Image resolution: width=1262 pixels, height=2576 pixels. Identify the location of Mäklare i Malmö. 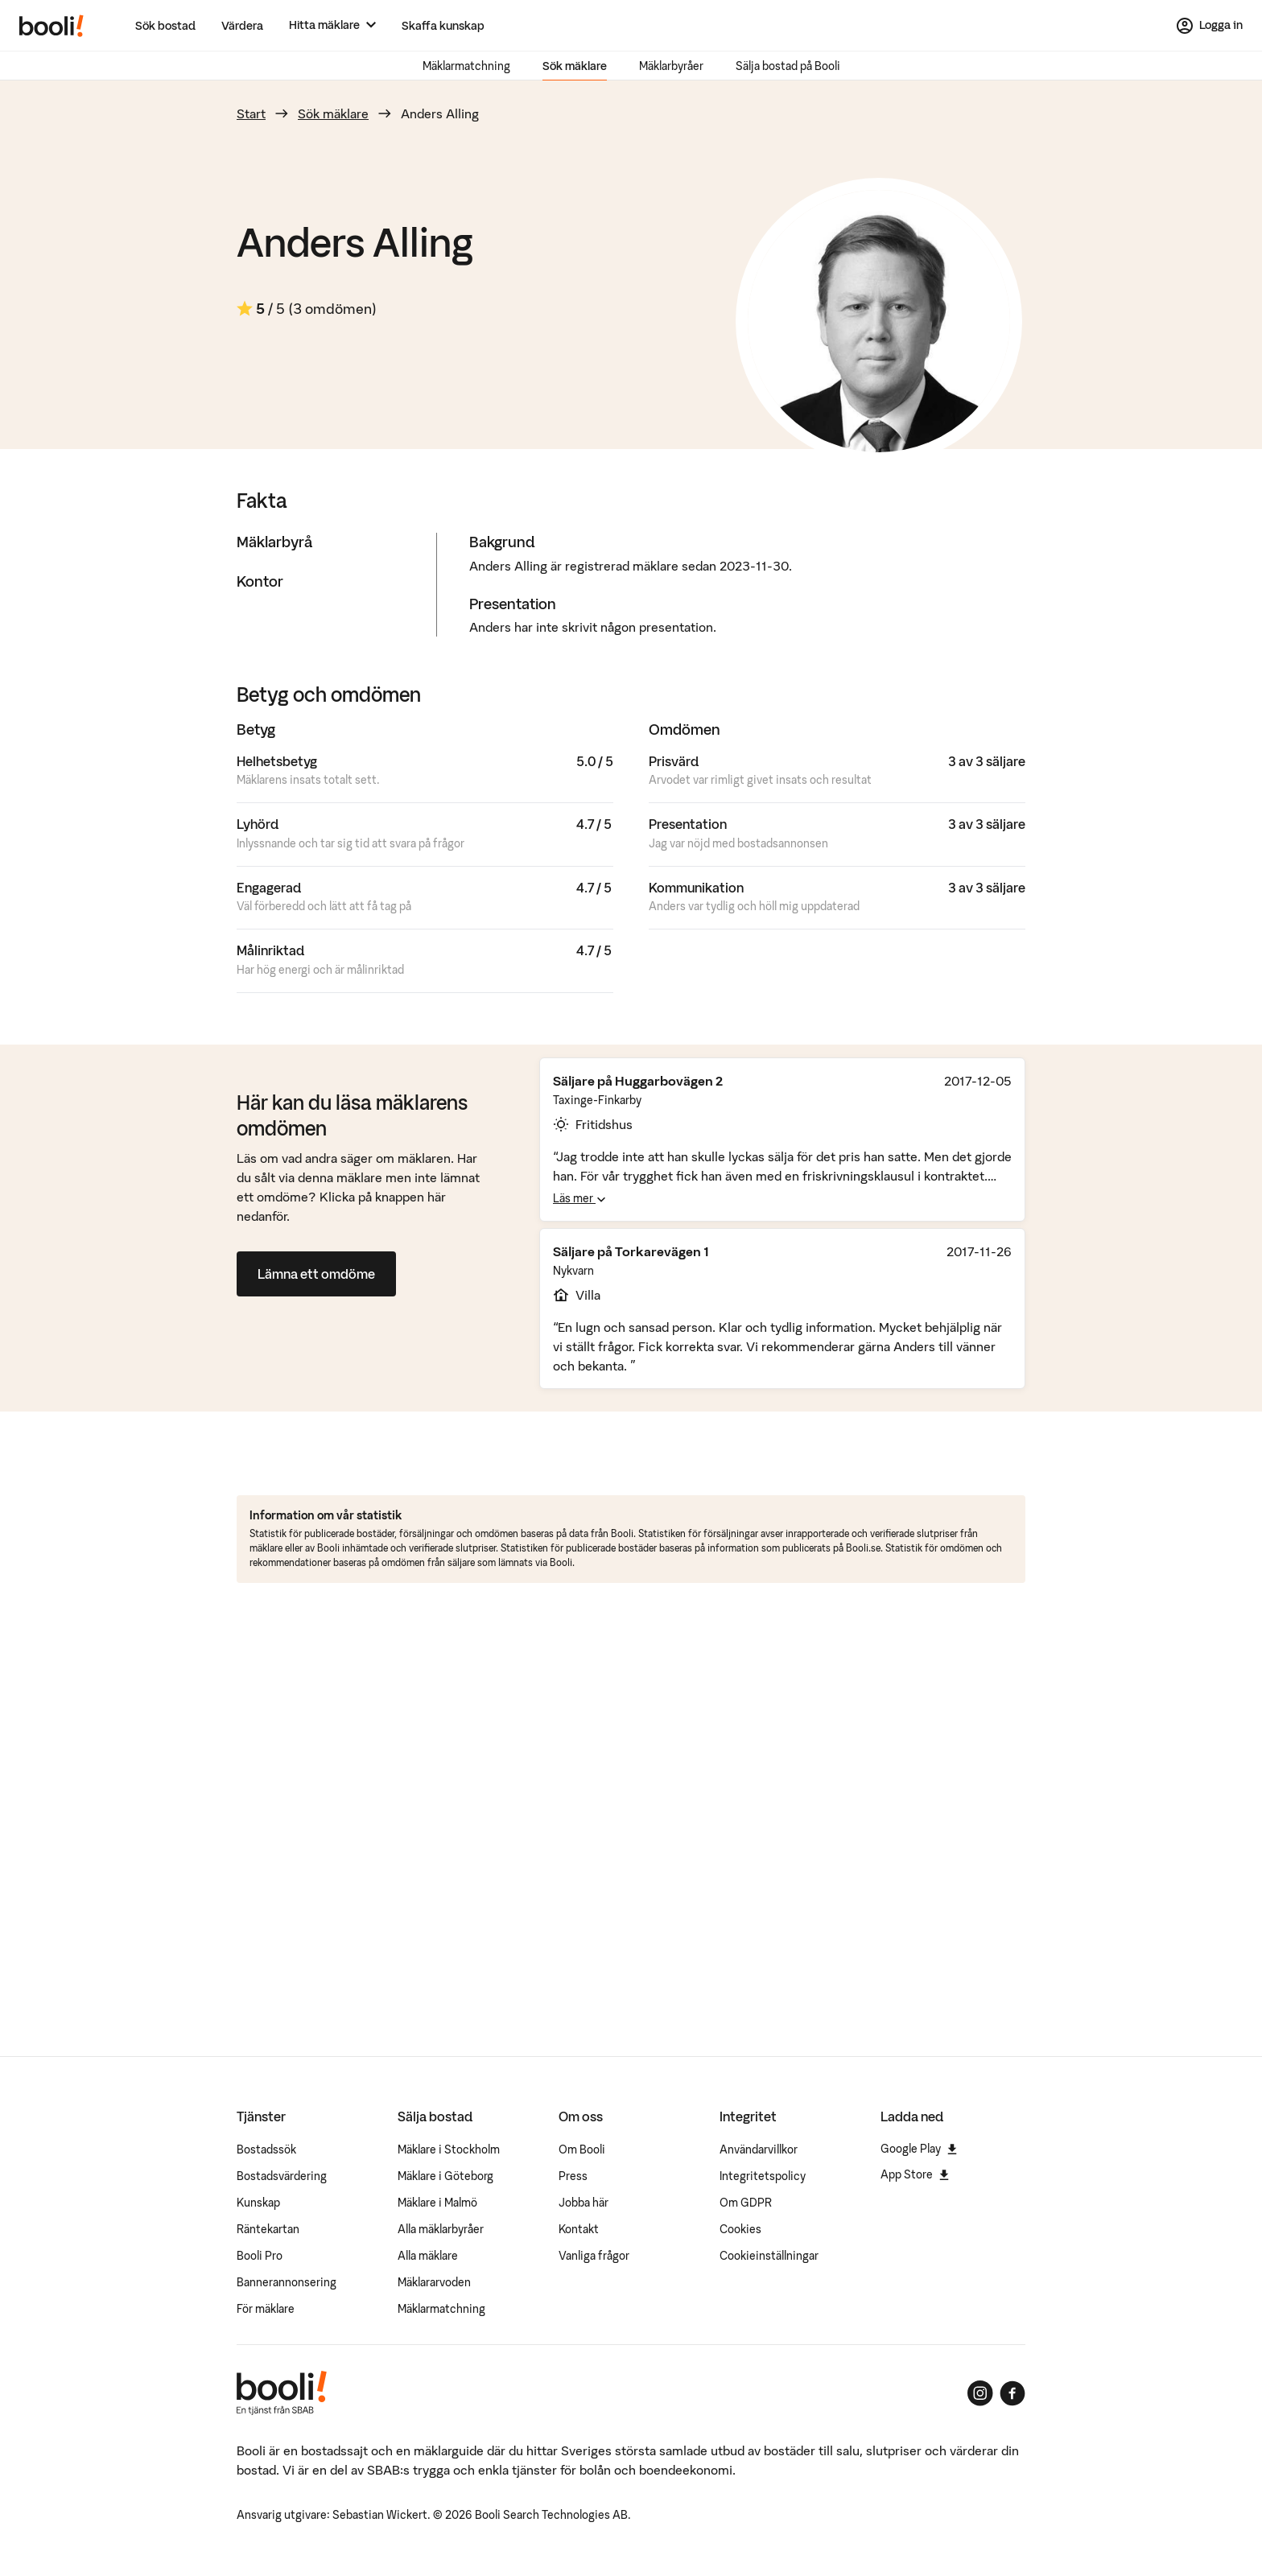
(437, 2202).